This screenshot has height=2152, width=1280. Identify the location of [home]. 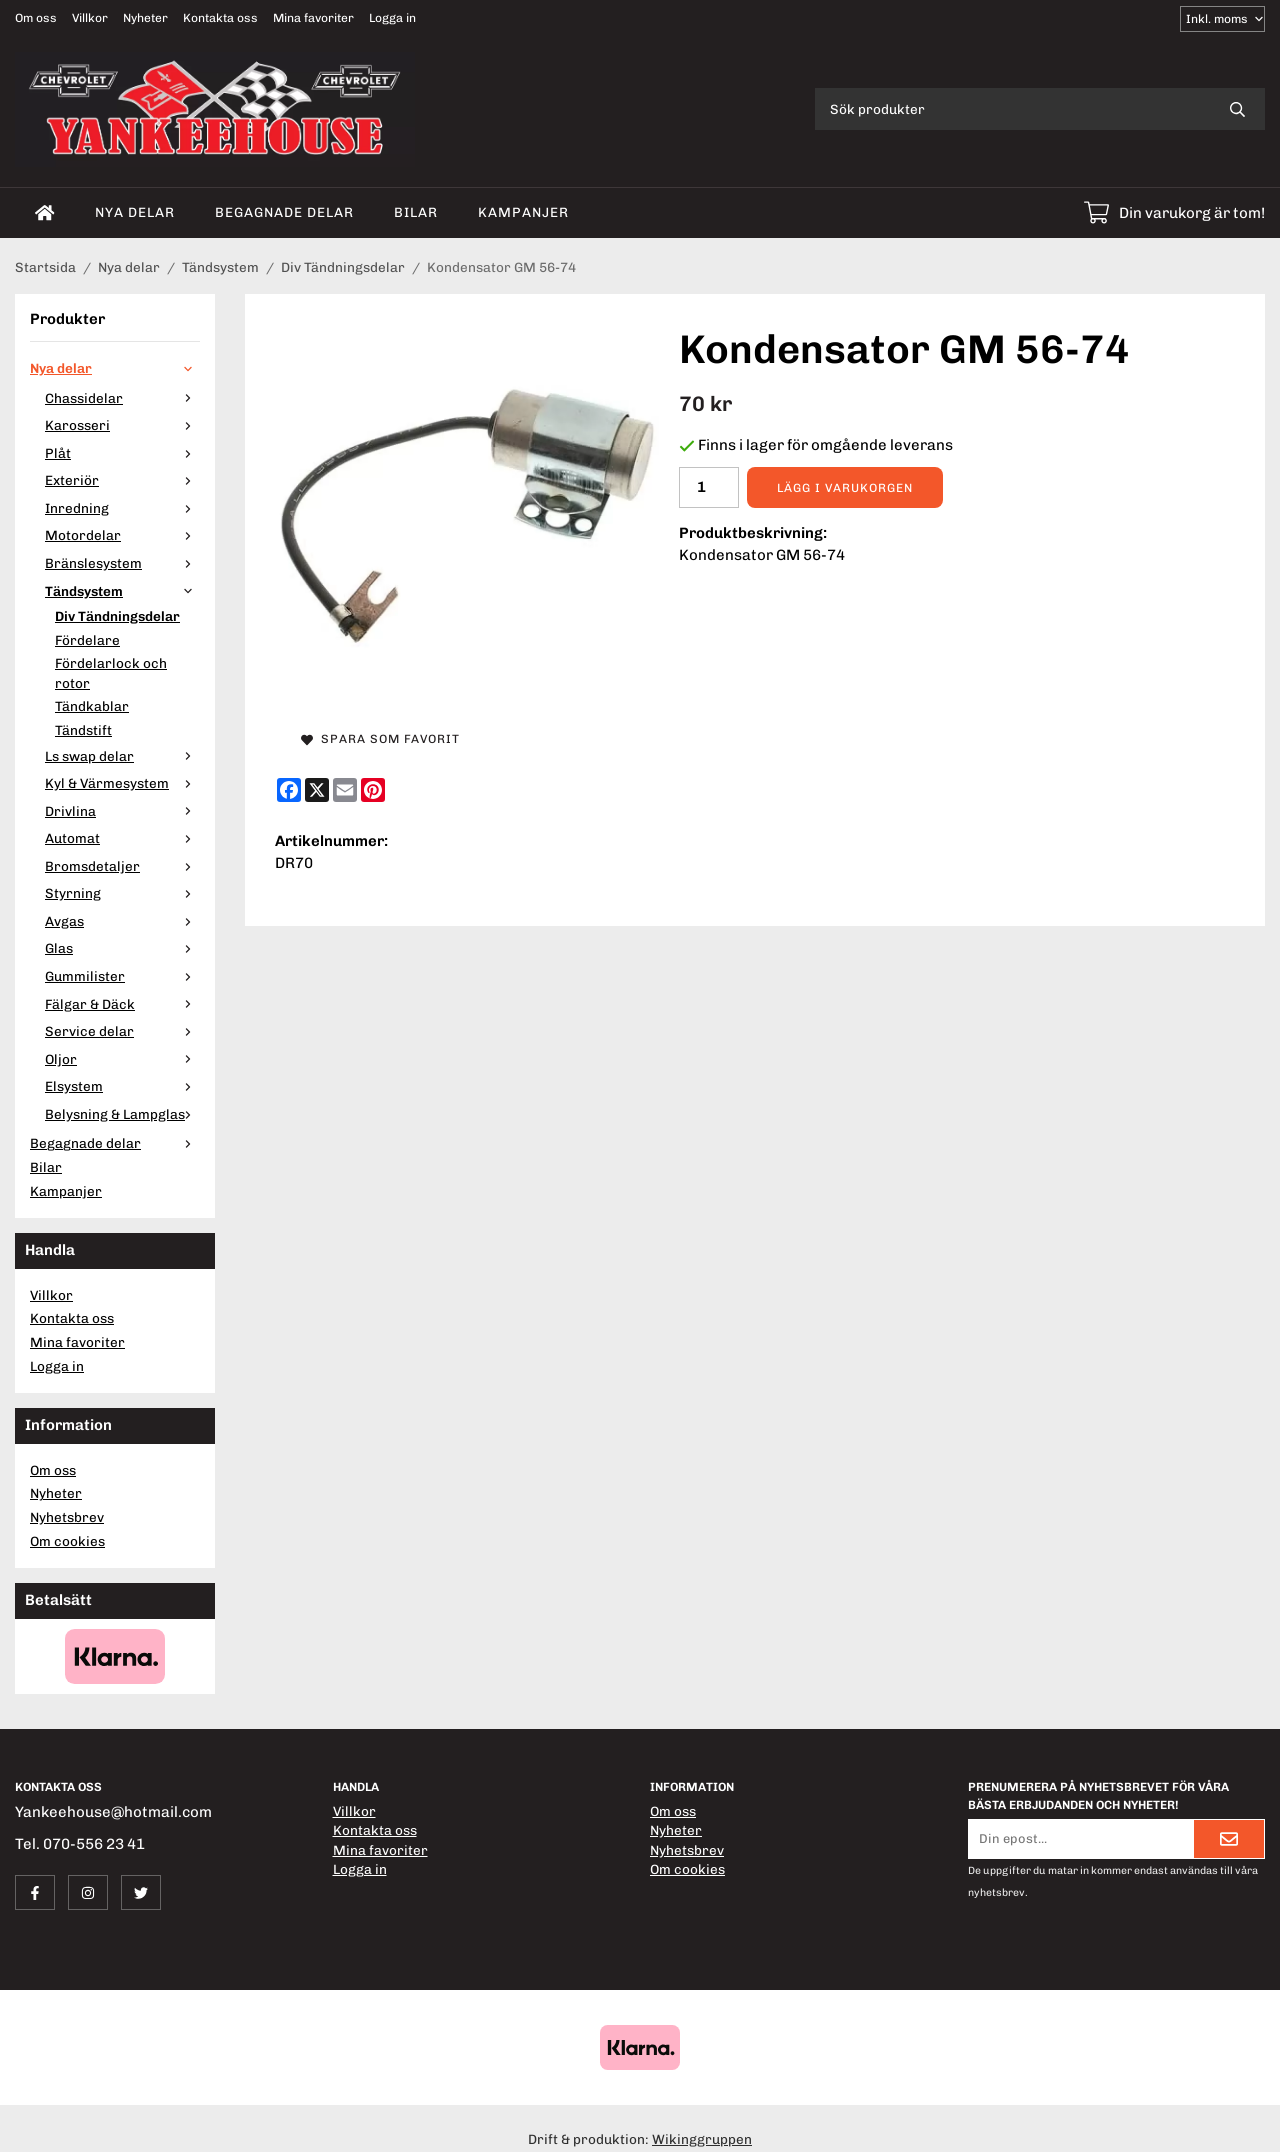
(45, 213).